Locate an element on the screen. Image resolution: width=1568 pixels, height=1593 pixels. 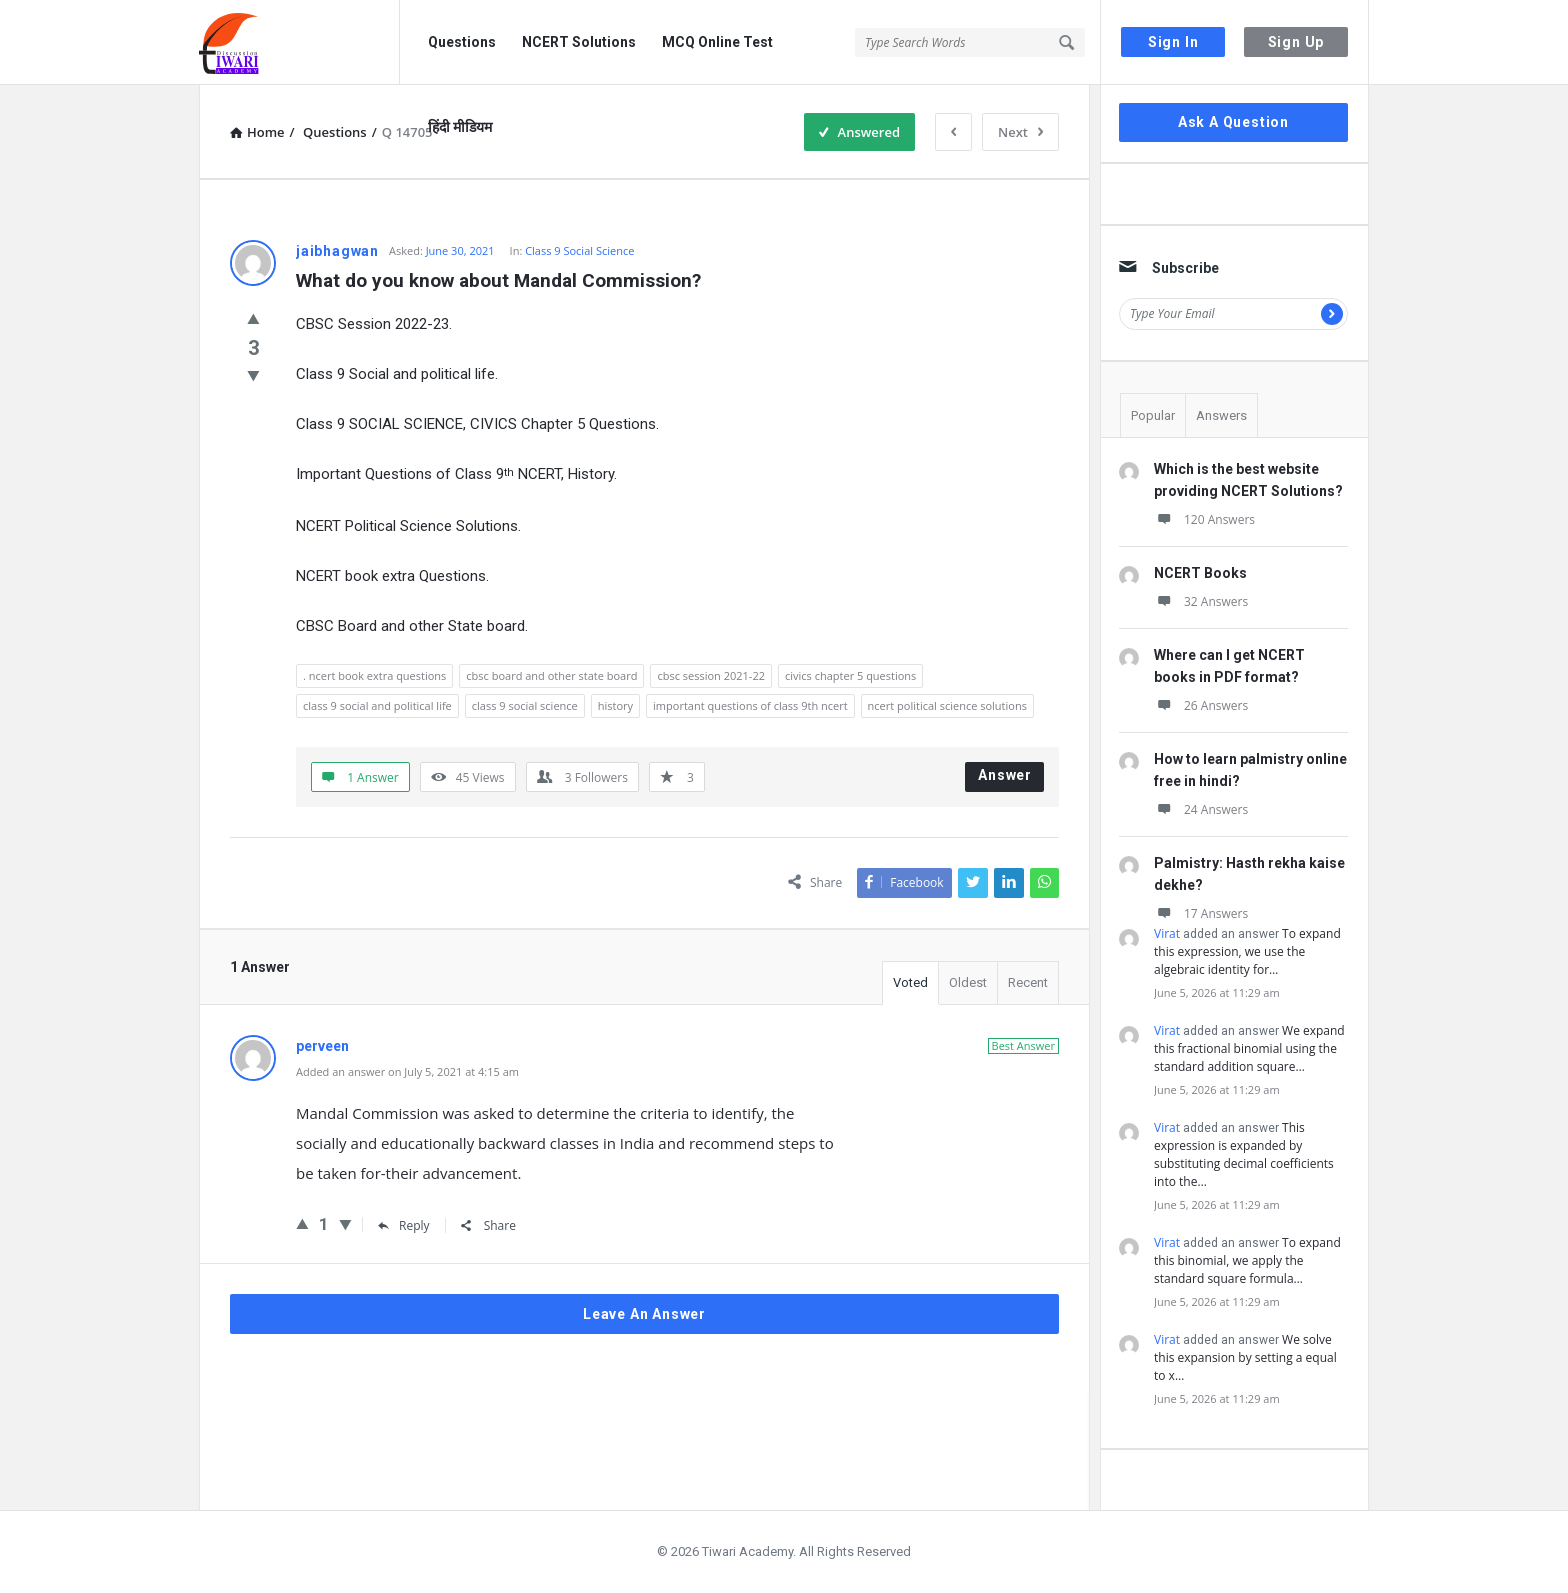
Ask A Question is located at coordinates (1233, 122).